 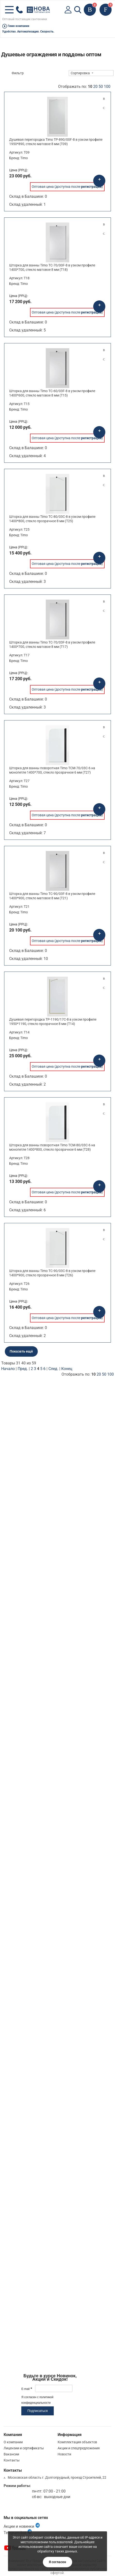 What do you see at coordinates (13, 2442) in the screenshot?
I see `О компании` at bounding box center [13, 2442].